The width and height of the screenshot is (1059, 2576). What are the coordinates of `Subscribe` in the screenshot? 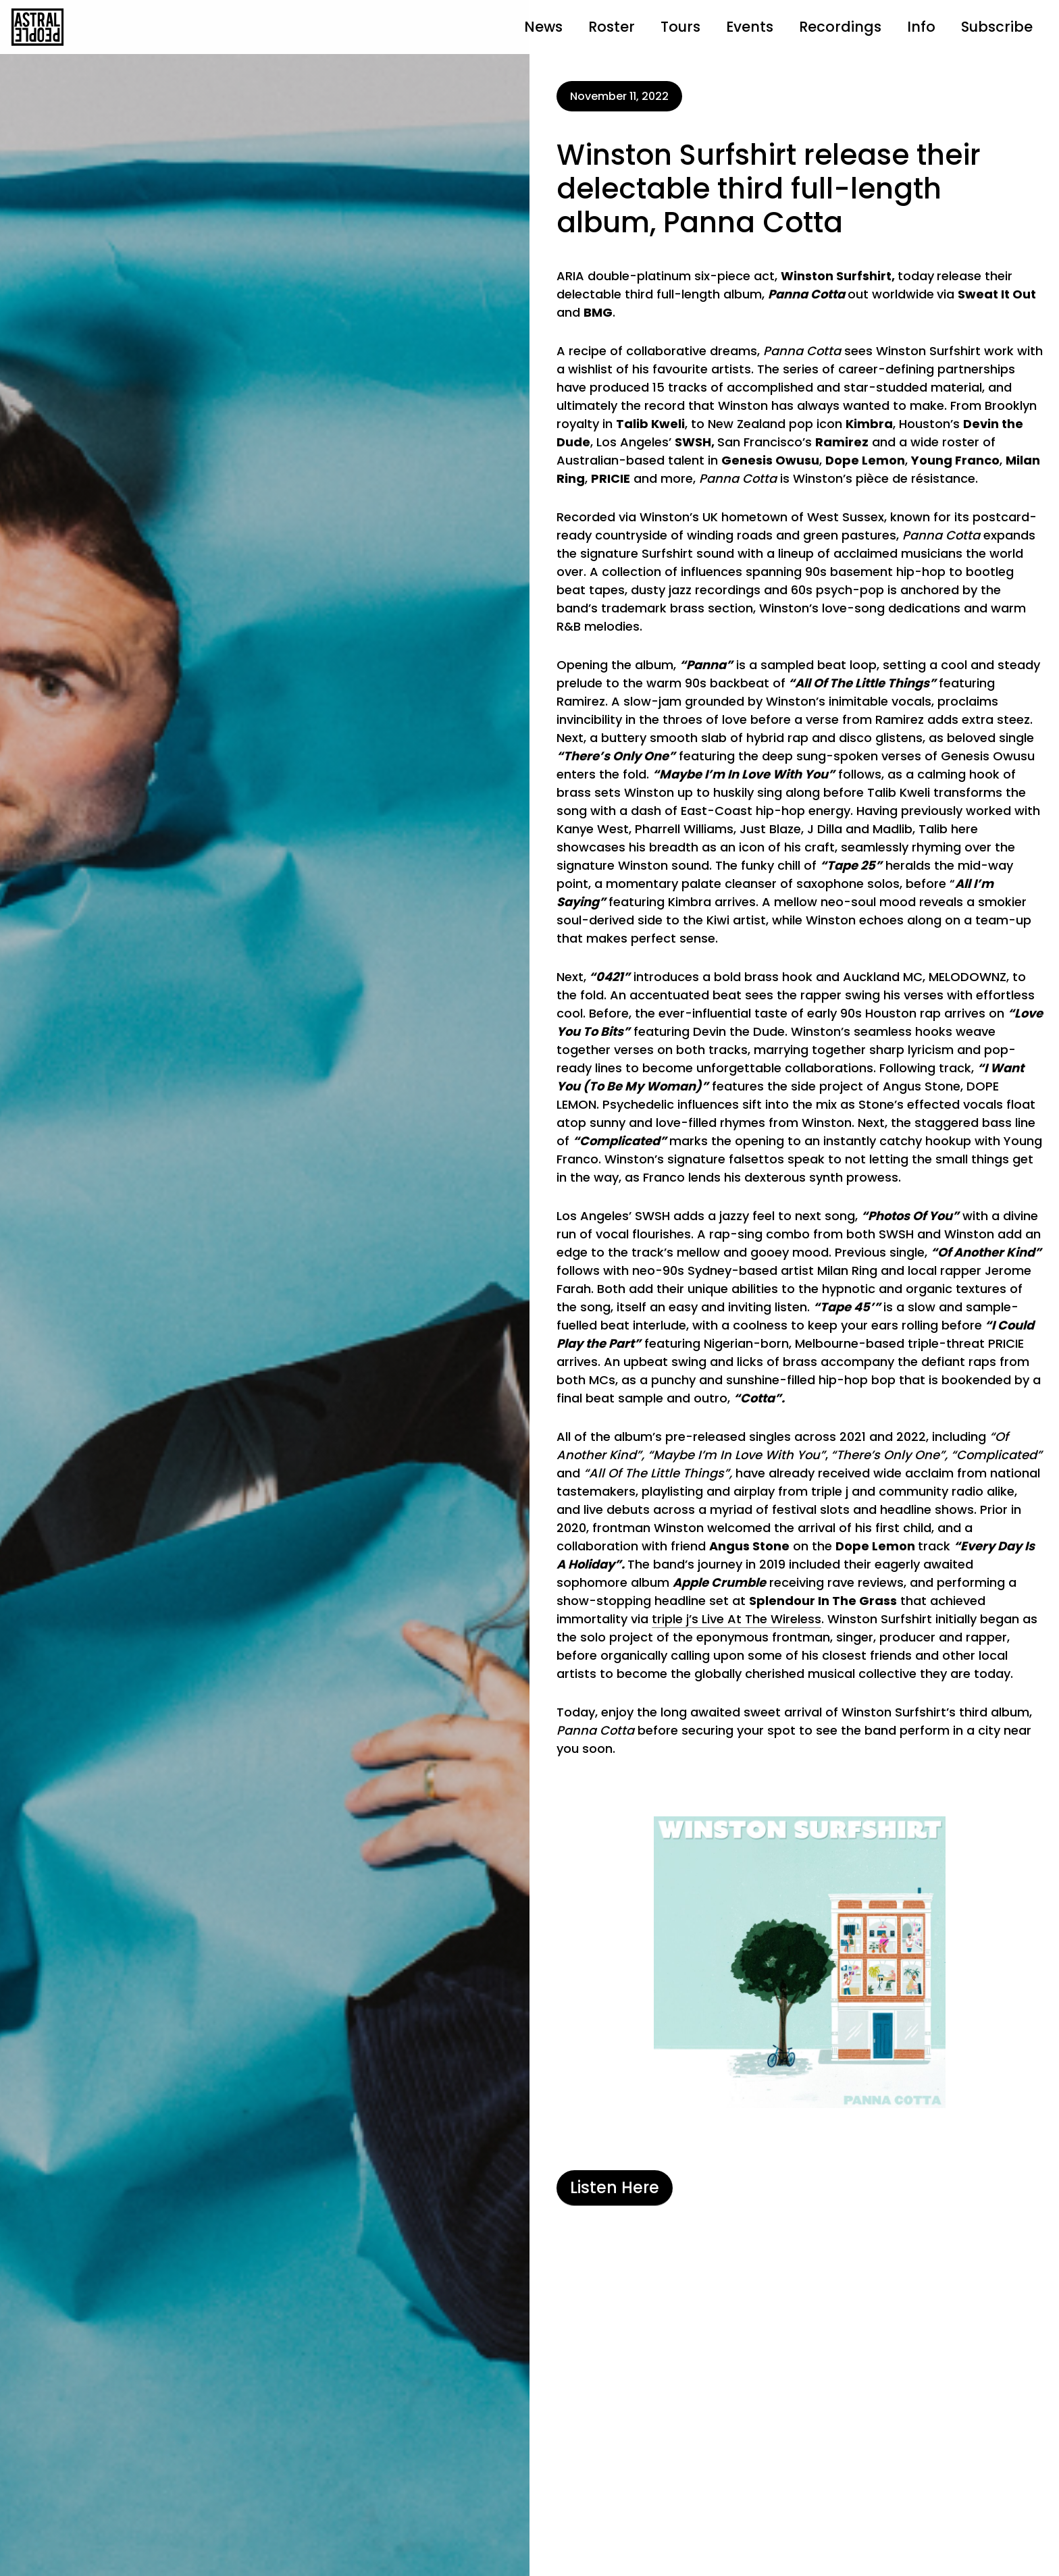 It's located at (997, 26).